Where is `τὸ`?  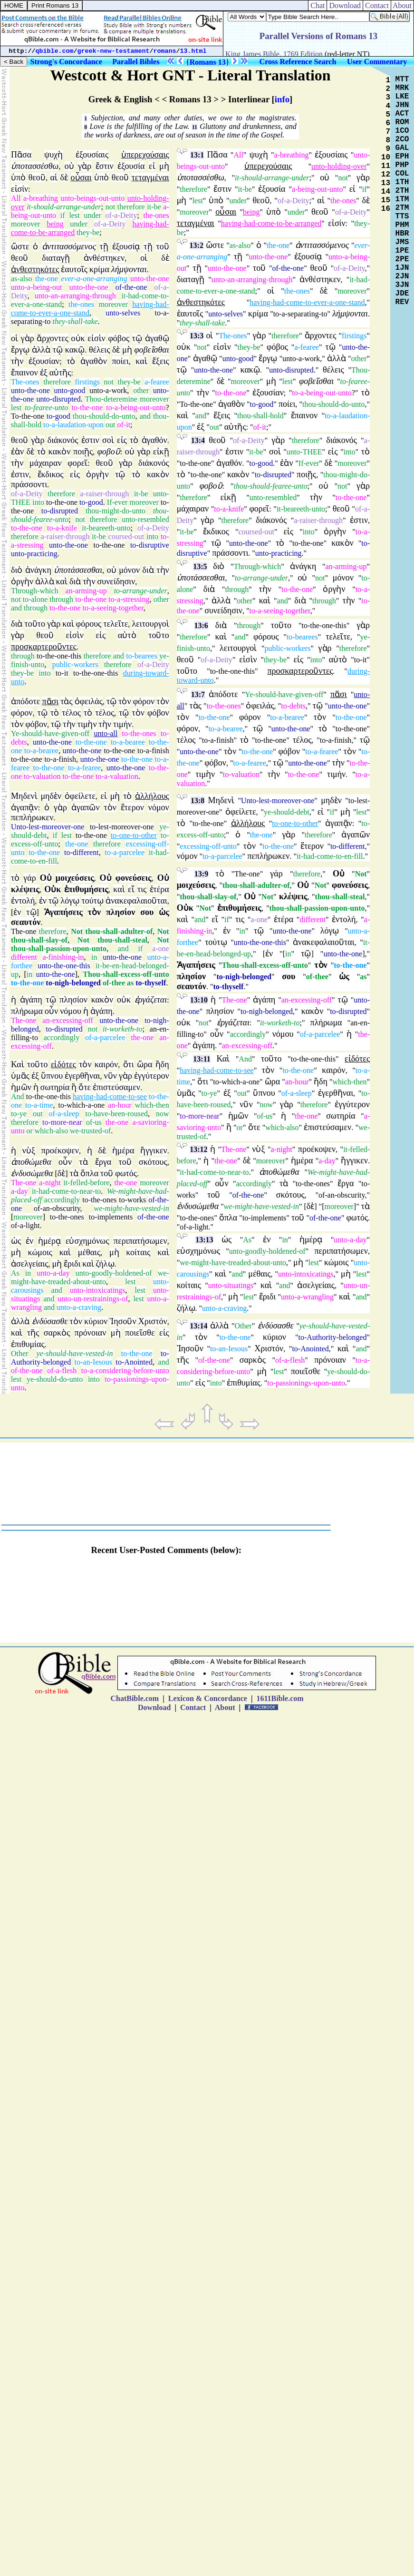
τὸ is located at coordinates (71, 361).